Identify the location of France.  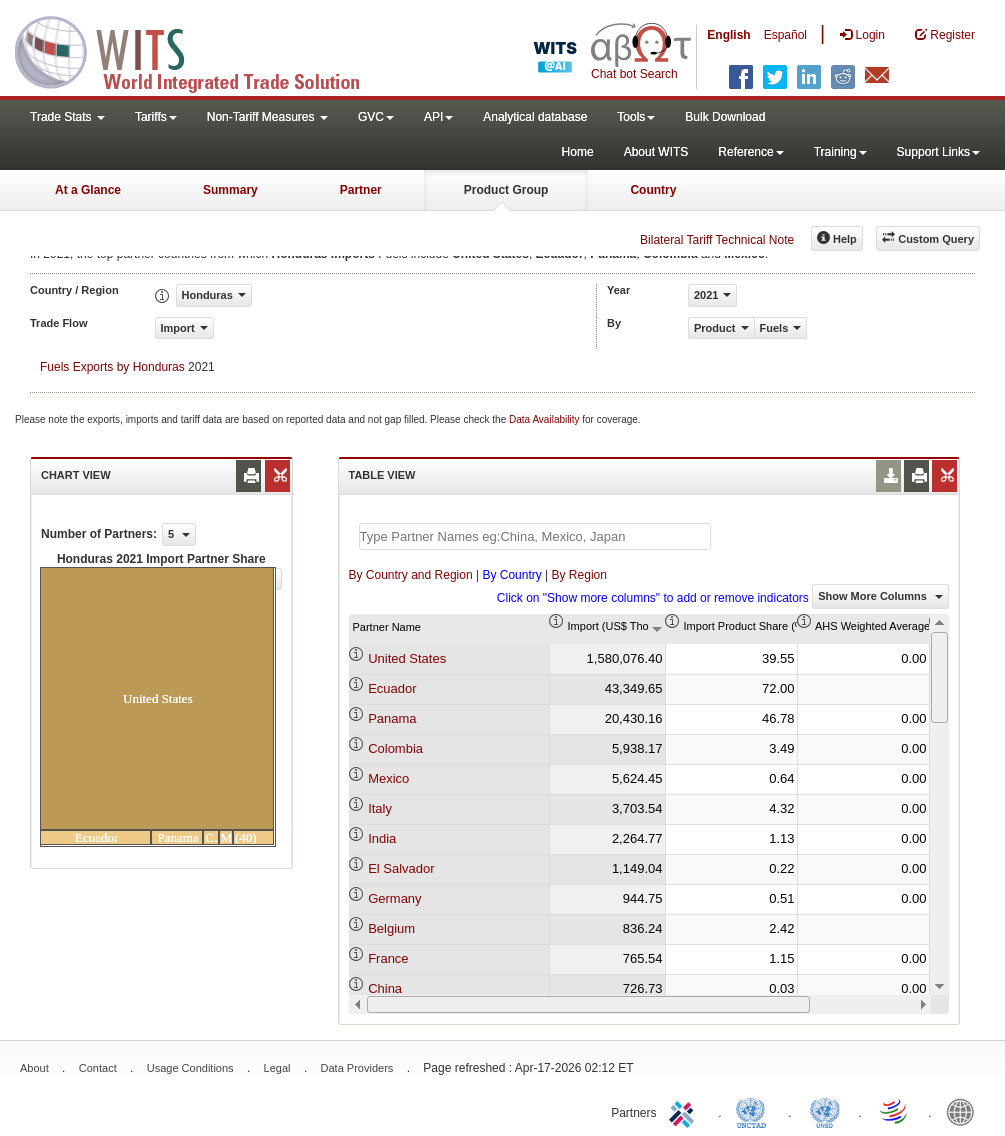
(388, 958).